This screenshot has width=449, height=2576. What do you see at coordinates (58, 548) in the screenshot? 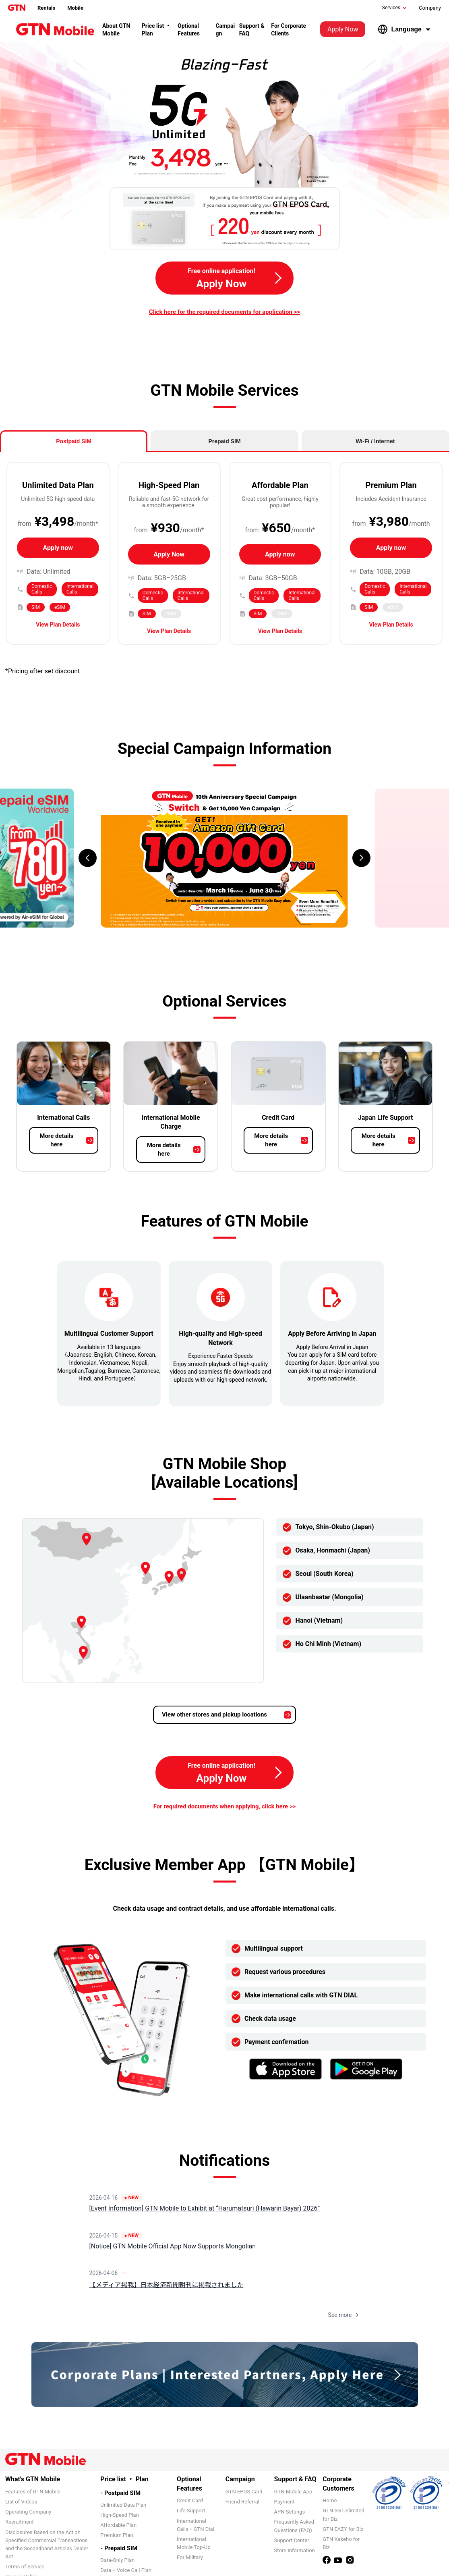
I see `Apply now` at bounding box center [58, 548].